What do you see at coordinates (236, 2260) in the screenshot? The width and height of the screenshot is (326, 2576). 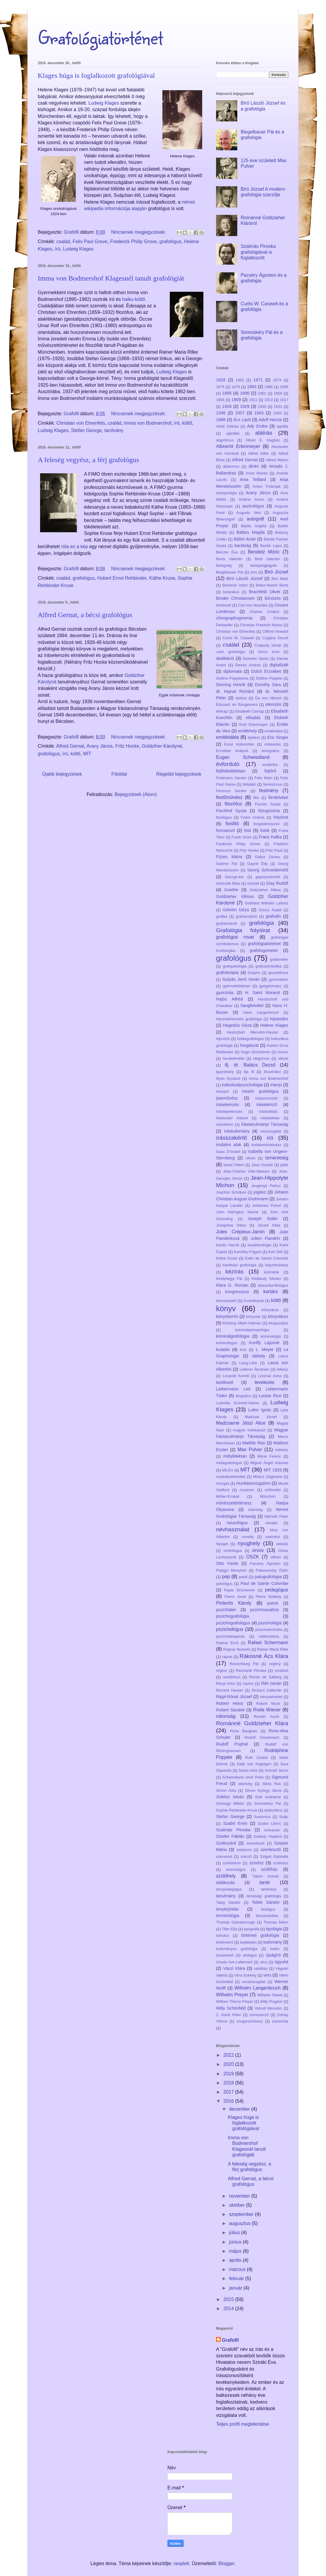 I see `április` at bounding box center [236, 2260].